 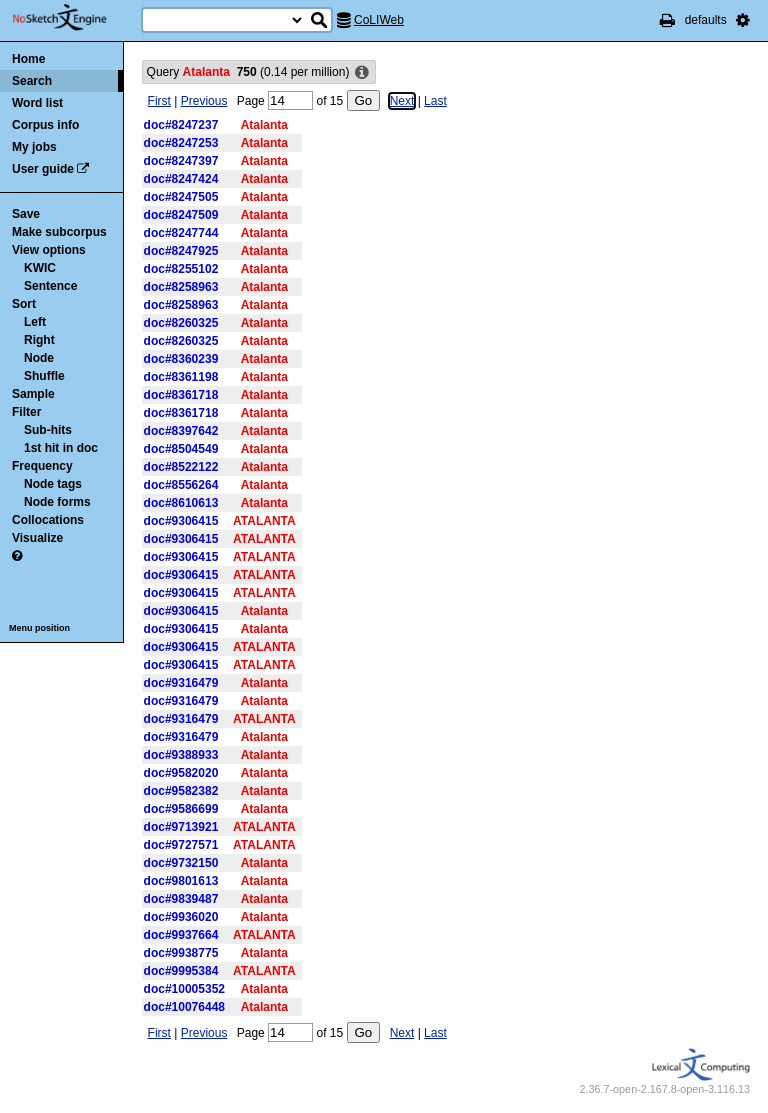 What do you see at coordinates (181, 323) in the screenshot?
I see `doc#8260325` at bounding box center [181, 323].